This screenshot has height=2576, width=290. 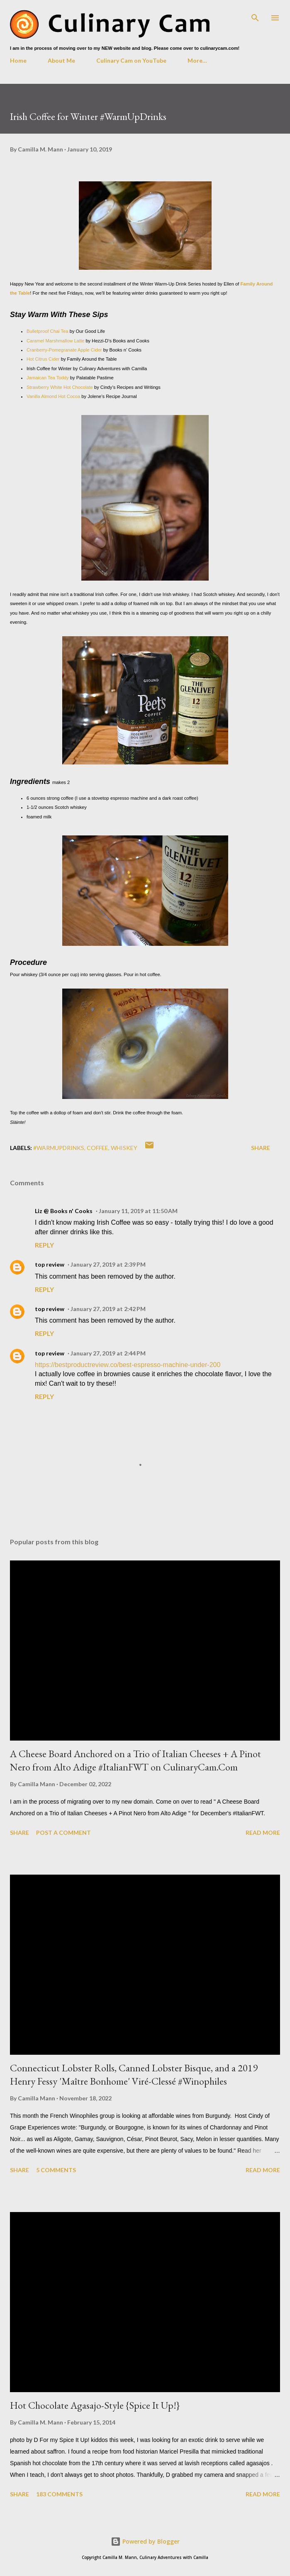 I want to click on January 27, 2019 at 2:44 PM, so click(x=108, y=1353).